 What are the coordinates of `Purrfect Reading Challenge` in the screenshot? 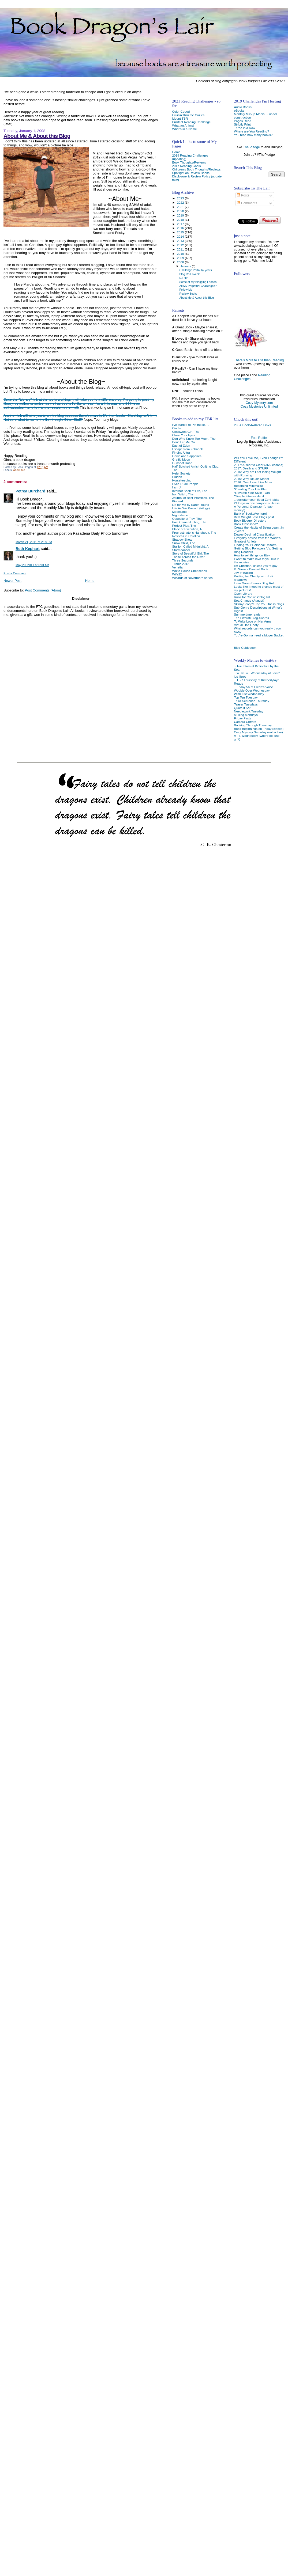 It's located at (191, 122).